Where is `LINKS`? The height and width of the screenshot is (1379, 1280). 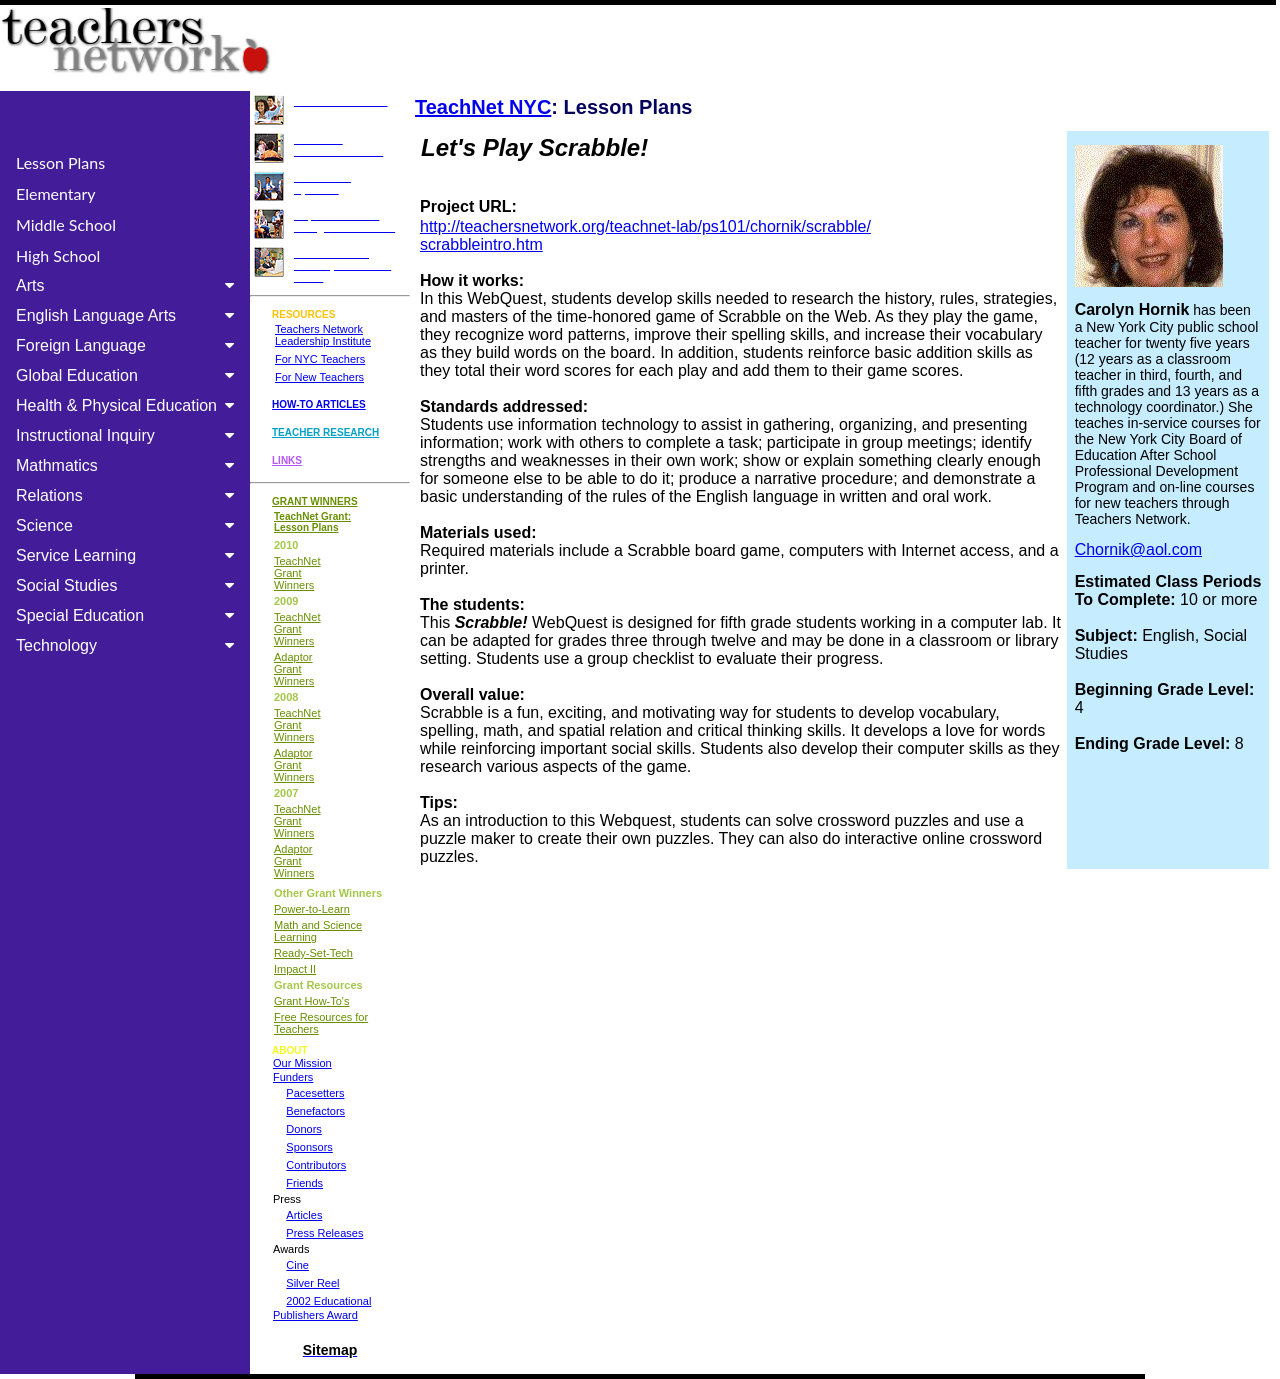 LINKS is located at coordinates (287, 460).